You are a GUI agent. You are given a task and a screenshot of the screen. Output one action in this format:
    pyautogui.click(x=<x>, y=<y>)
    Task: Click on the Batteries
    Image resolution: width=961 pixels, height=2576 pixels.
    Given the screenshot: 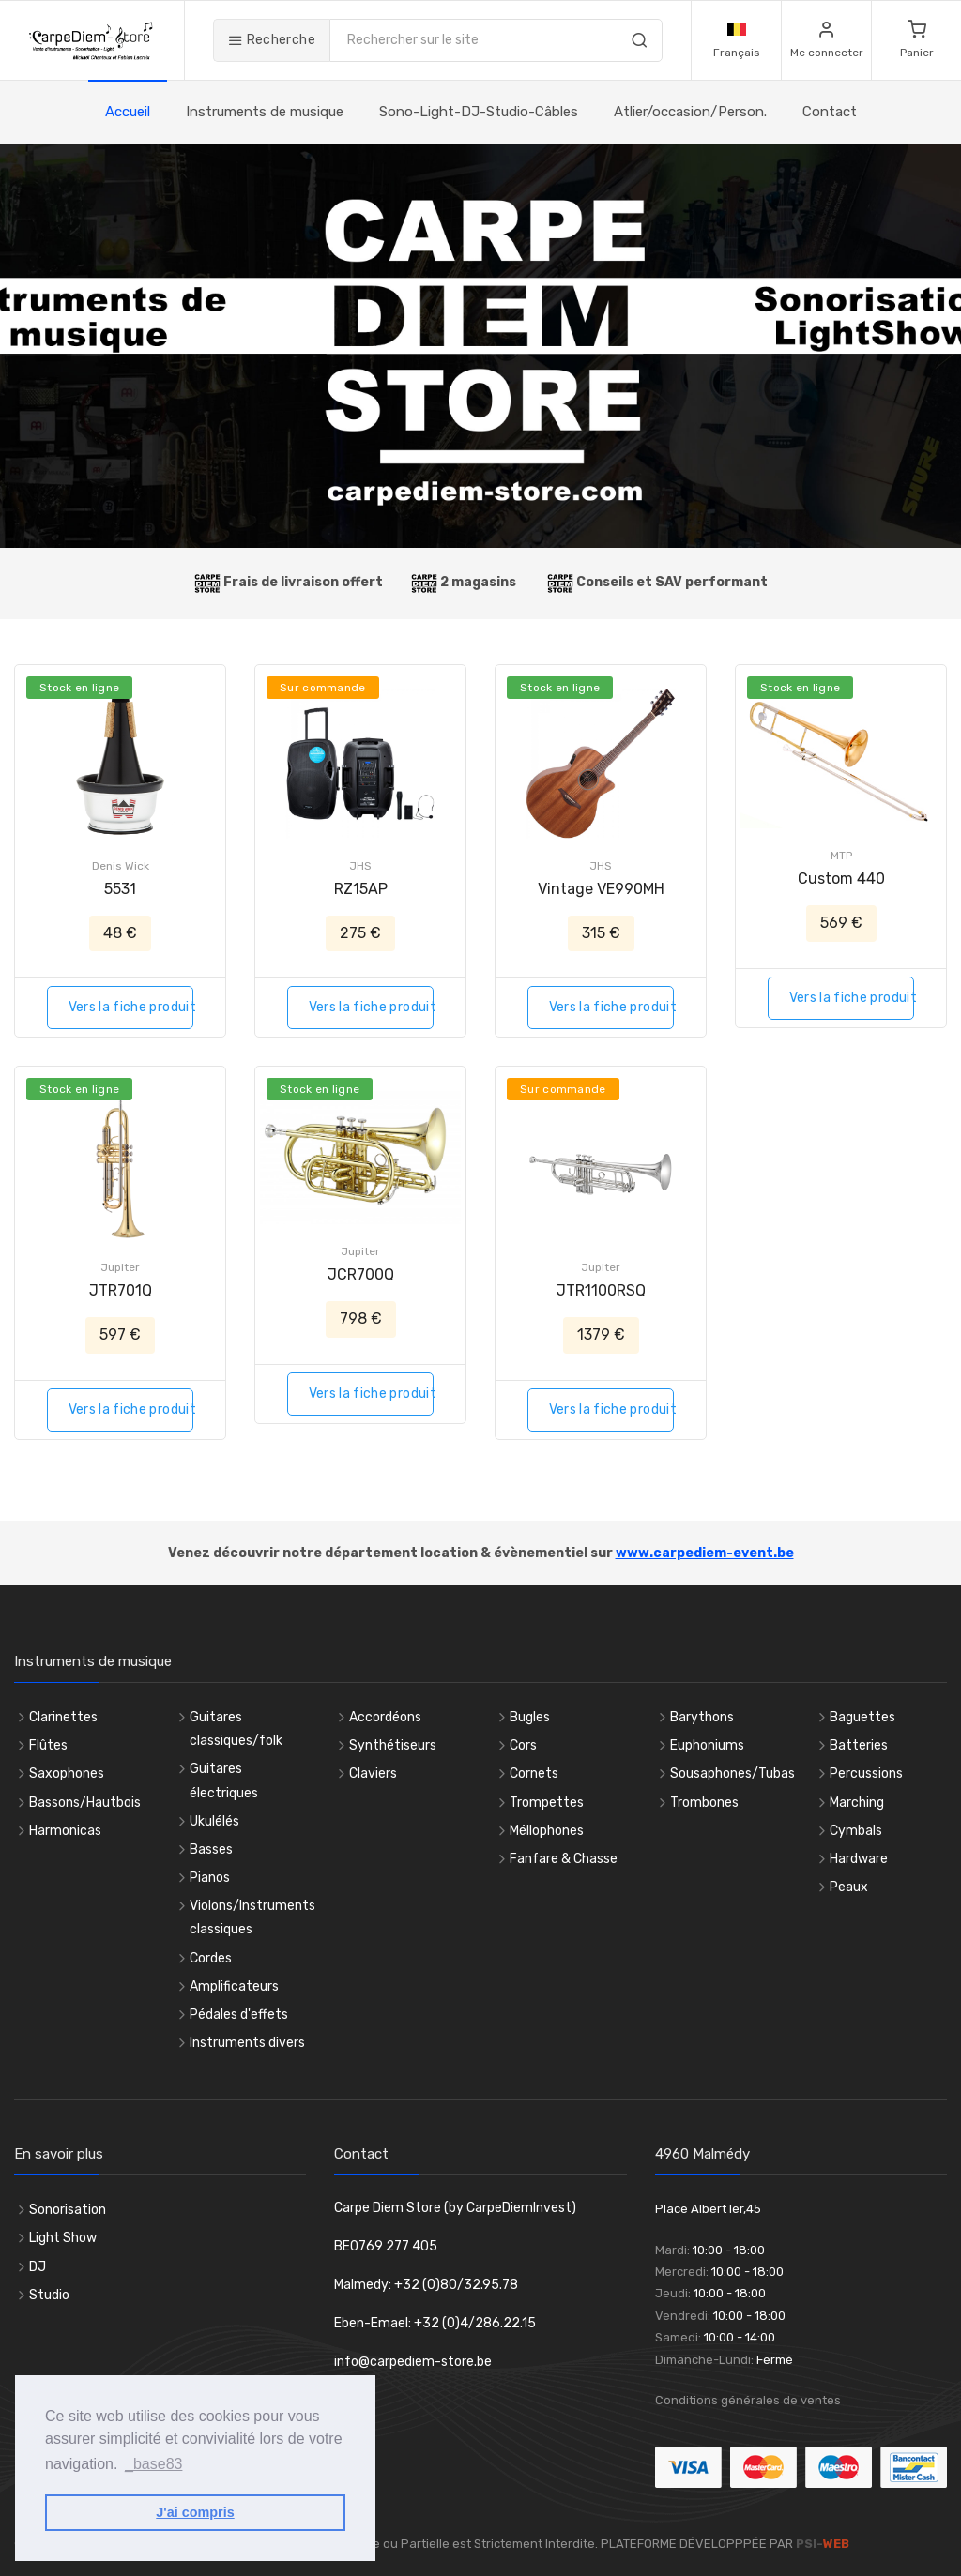 What is the action you would take?
    pyautogui.click(x=859, y=1745)
    